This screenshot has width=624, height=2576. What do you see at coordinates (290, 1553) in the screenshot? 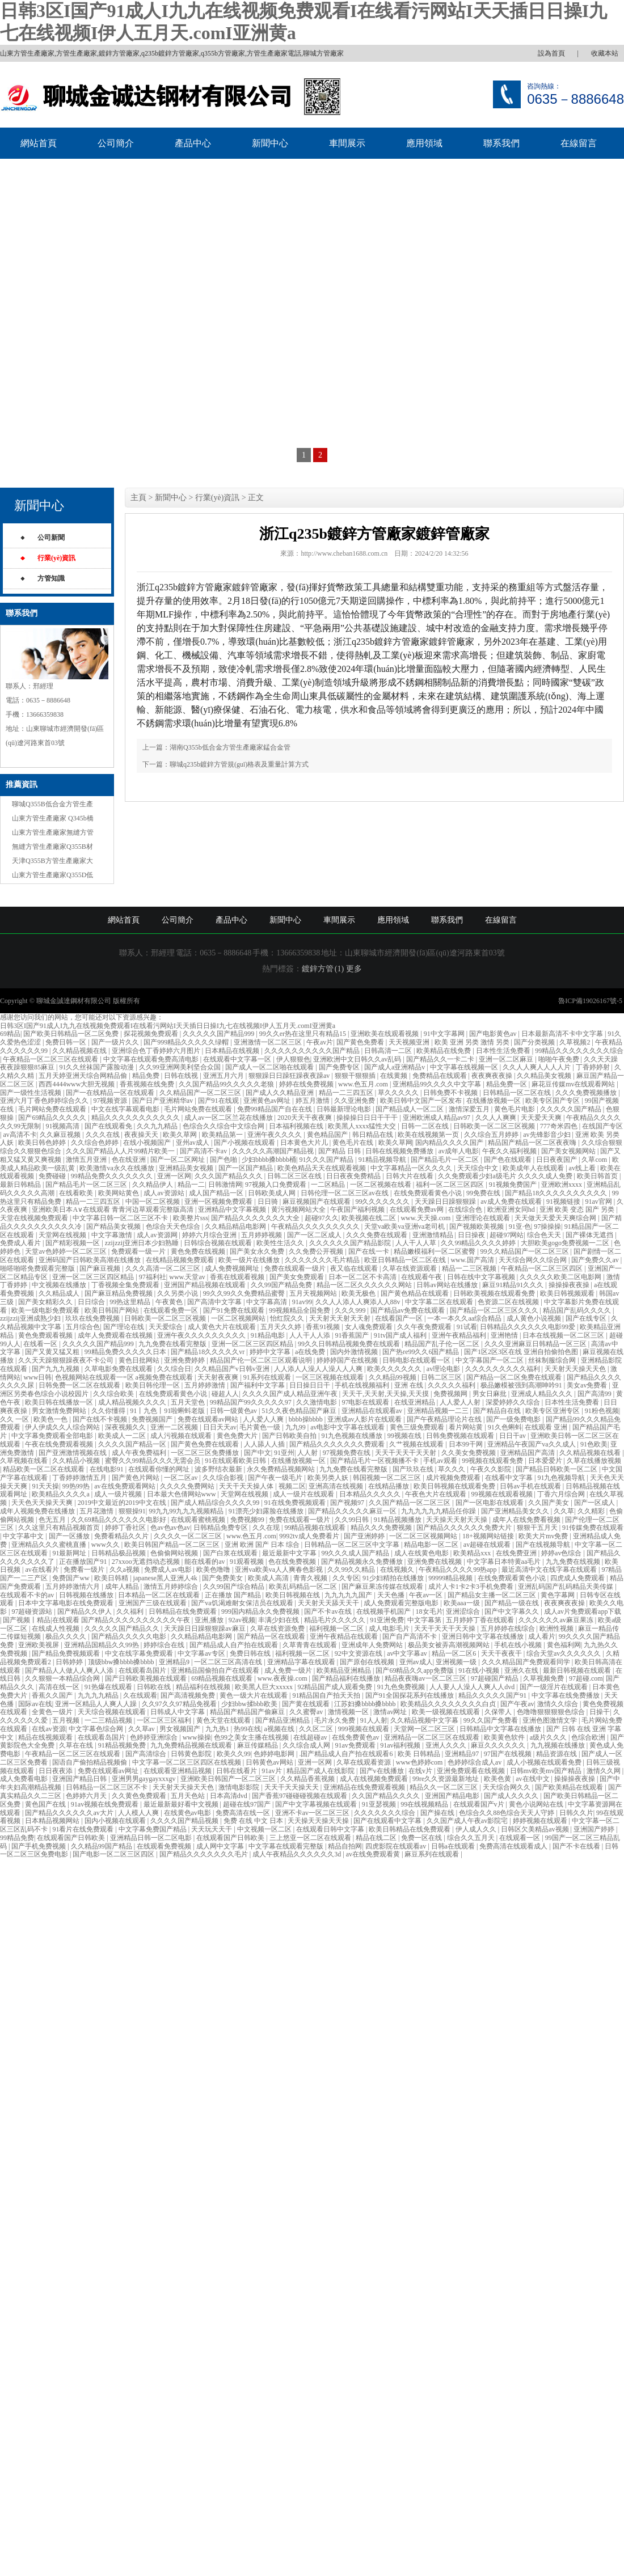
I see `最近最新中文字幕` at bounding box center [290, 1553].